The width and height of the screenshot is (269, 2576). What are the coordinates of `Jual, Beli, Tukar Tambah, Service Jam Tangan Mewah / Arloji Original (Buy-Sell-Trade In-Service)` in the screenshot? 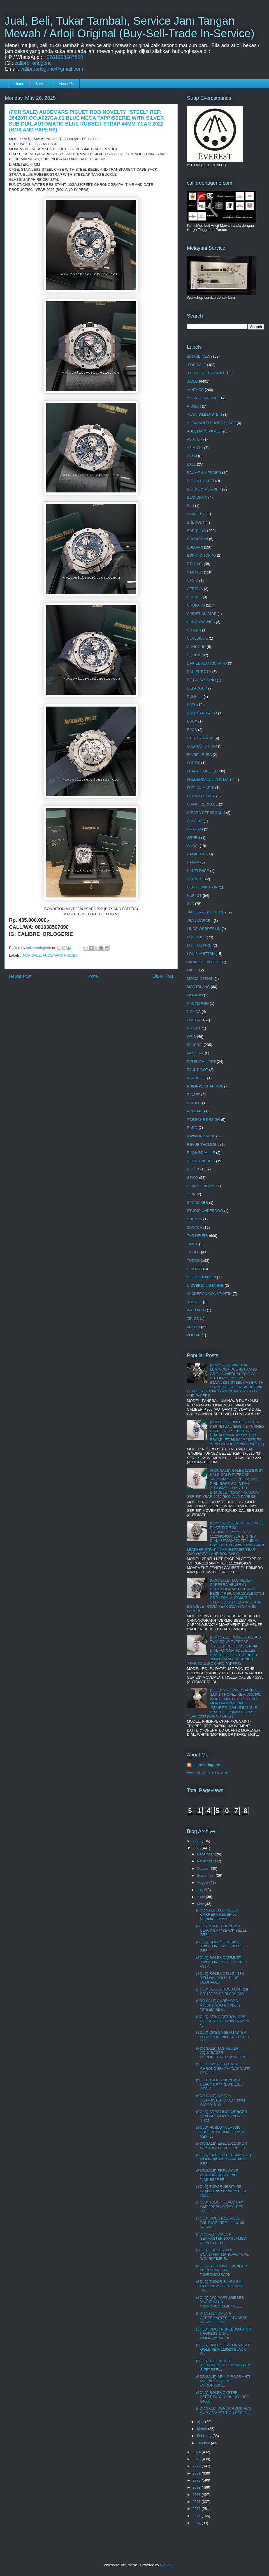 It's located at (129, 27).